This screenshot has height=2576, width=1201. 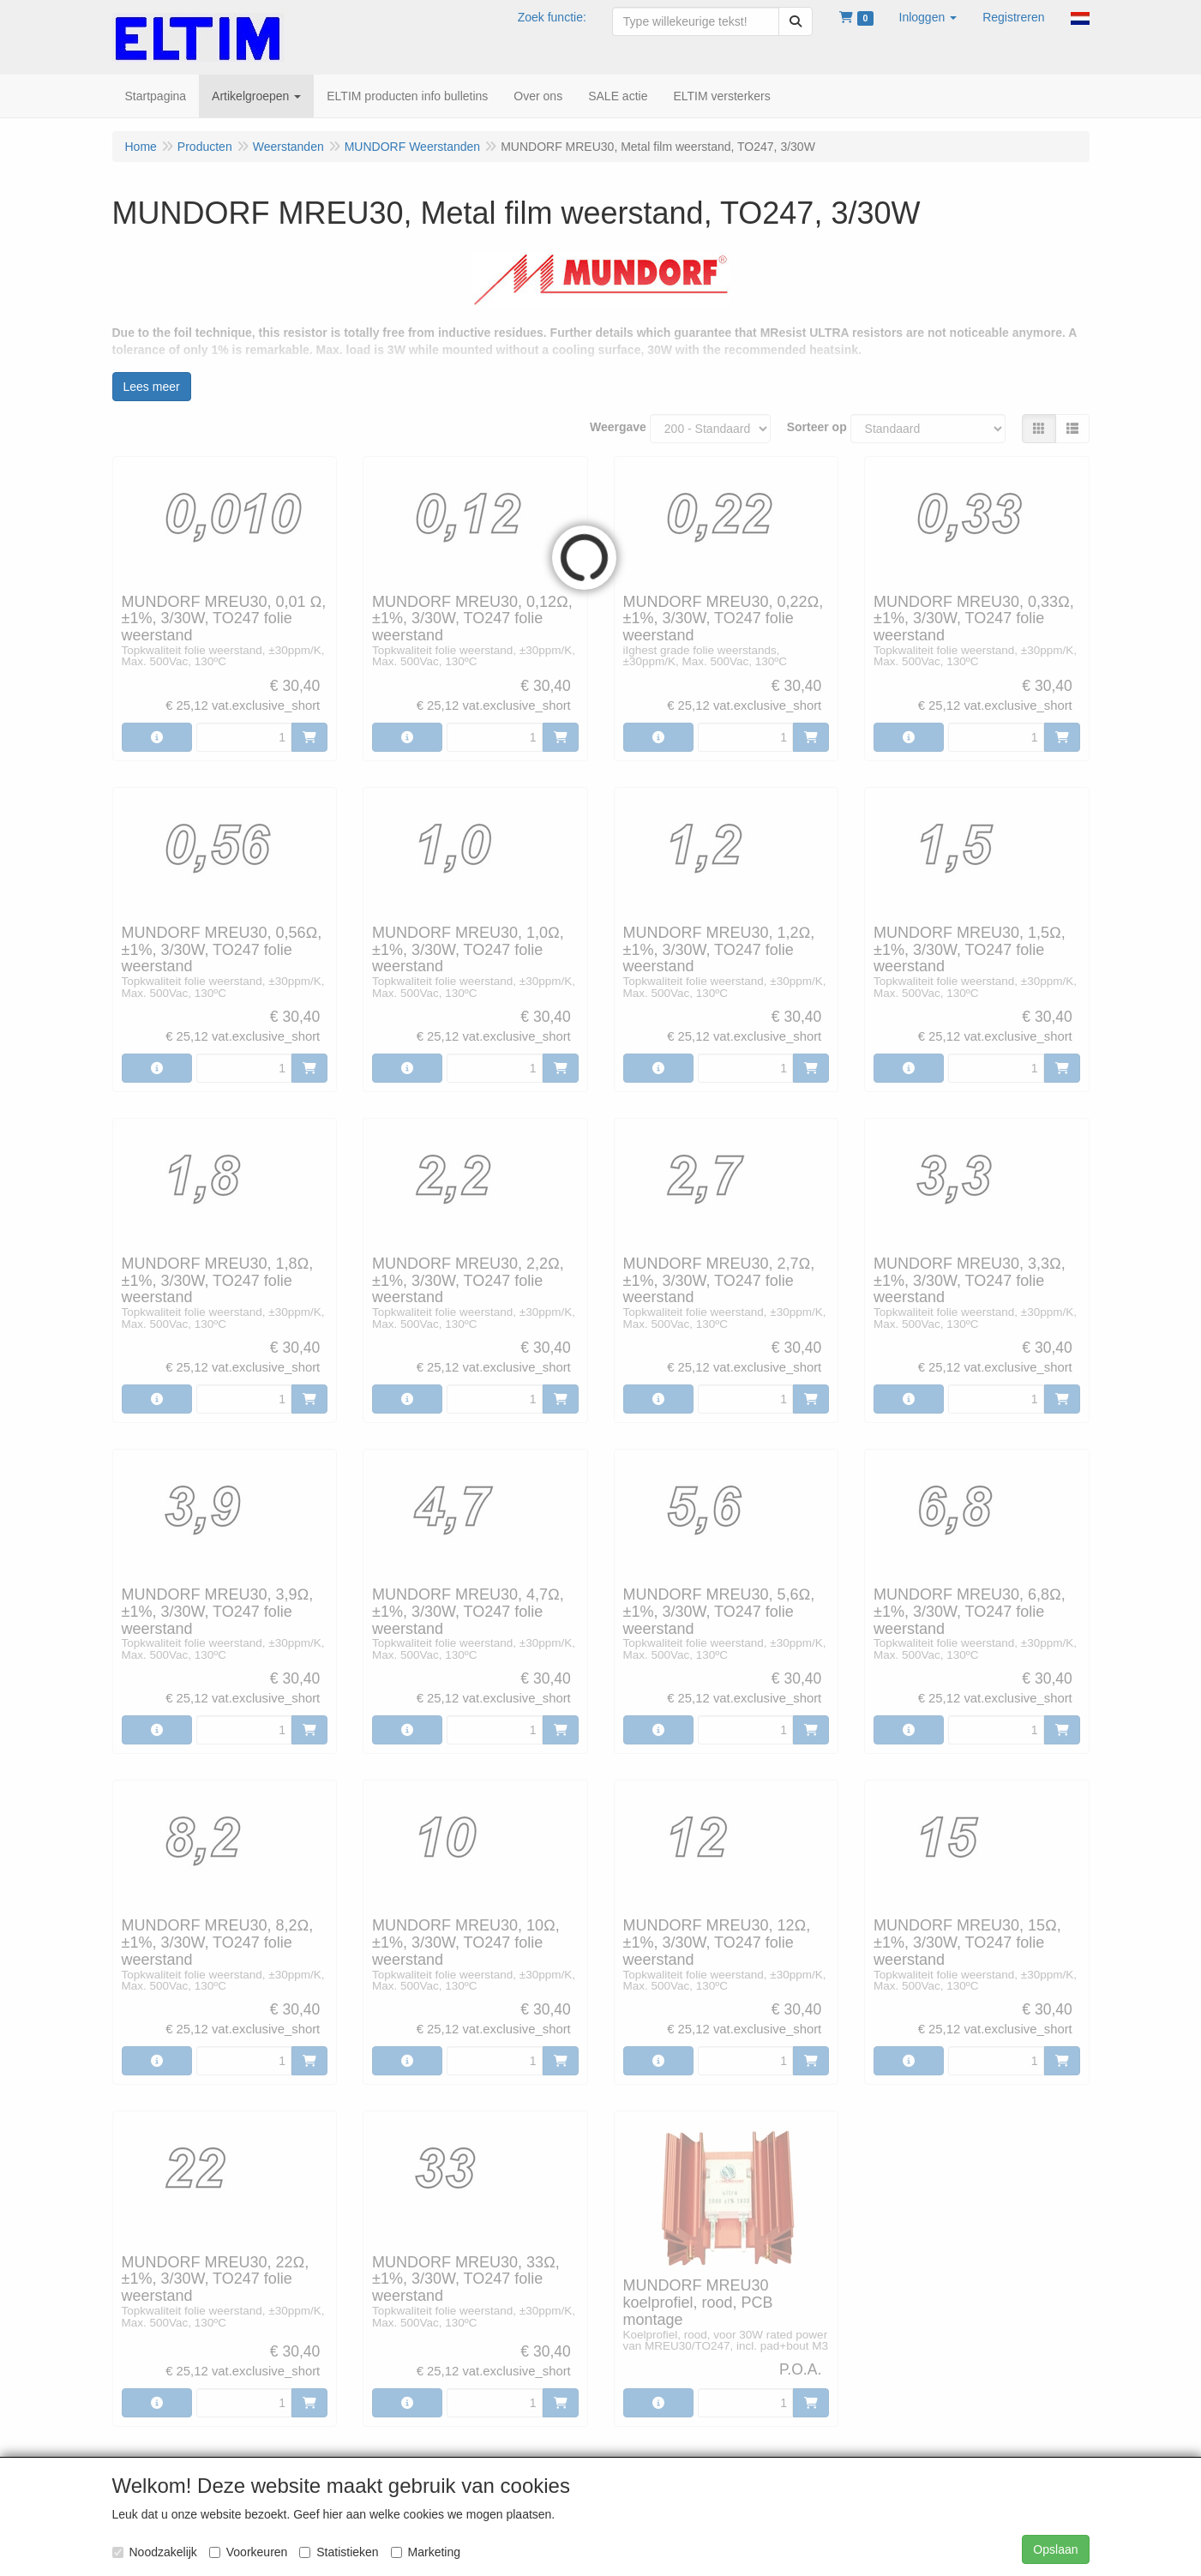 I want to click on Marketing, so click(x=425, y=2552).